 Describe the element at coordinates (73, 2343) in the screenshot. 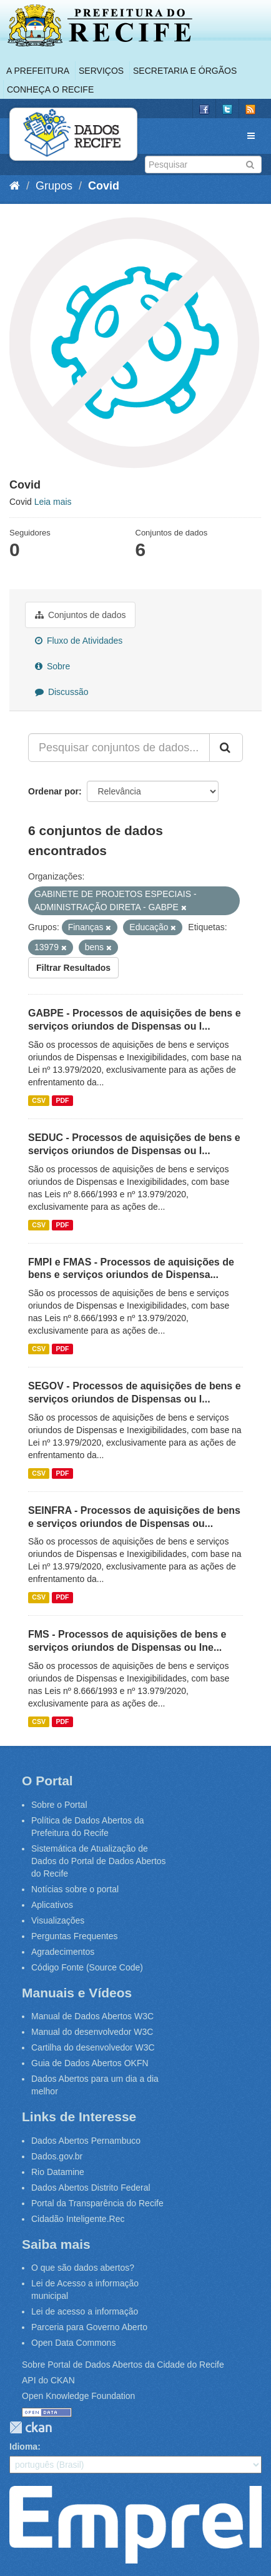

I see `Open Data Commons` at that location.